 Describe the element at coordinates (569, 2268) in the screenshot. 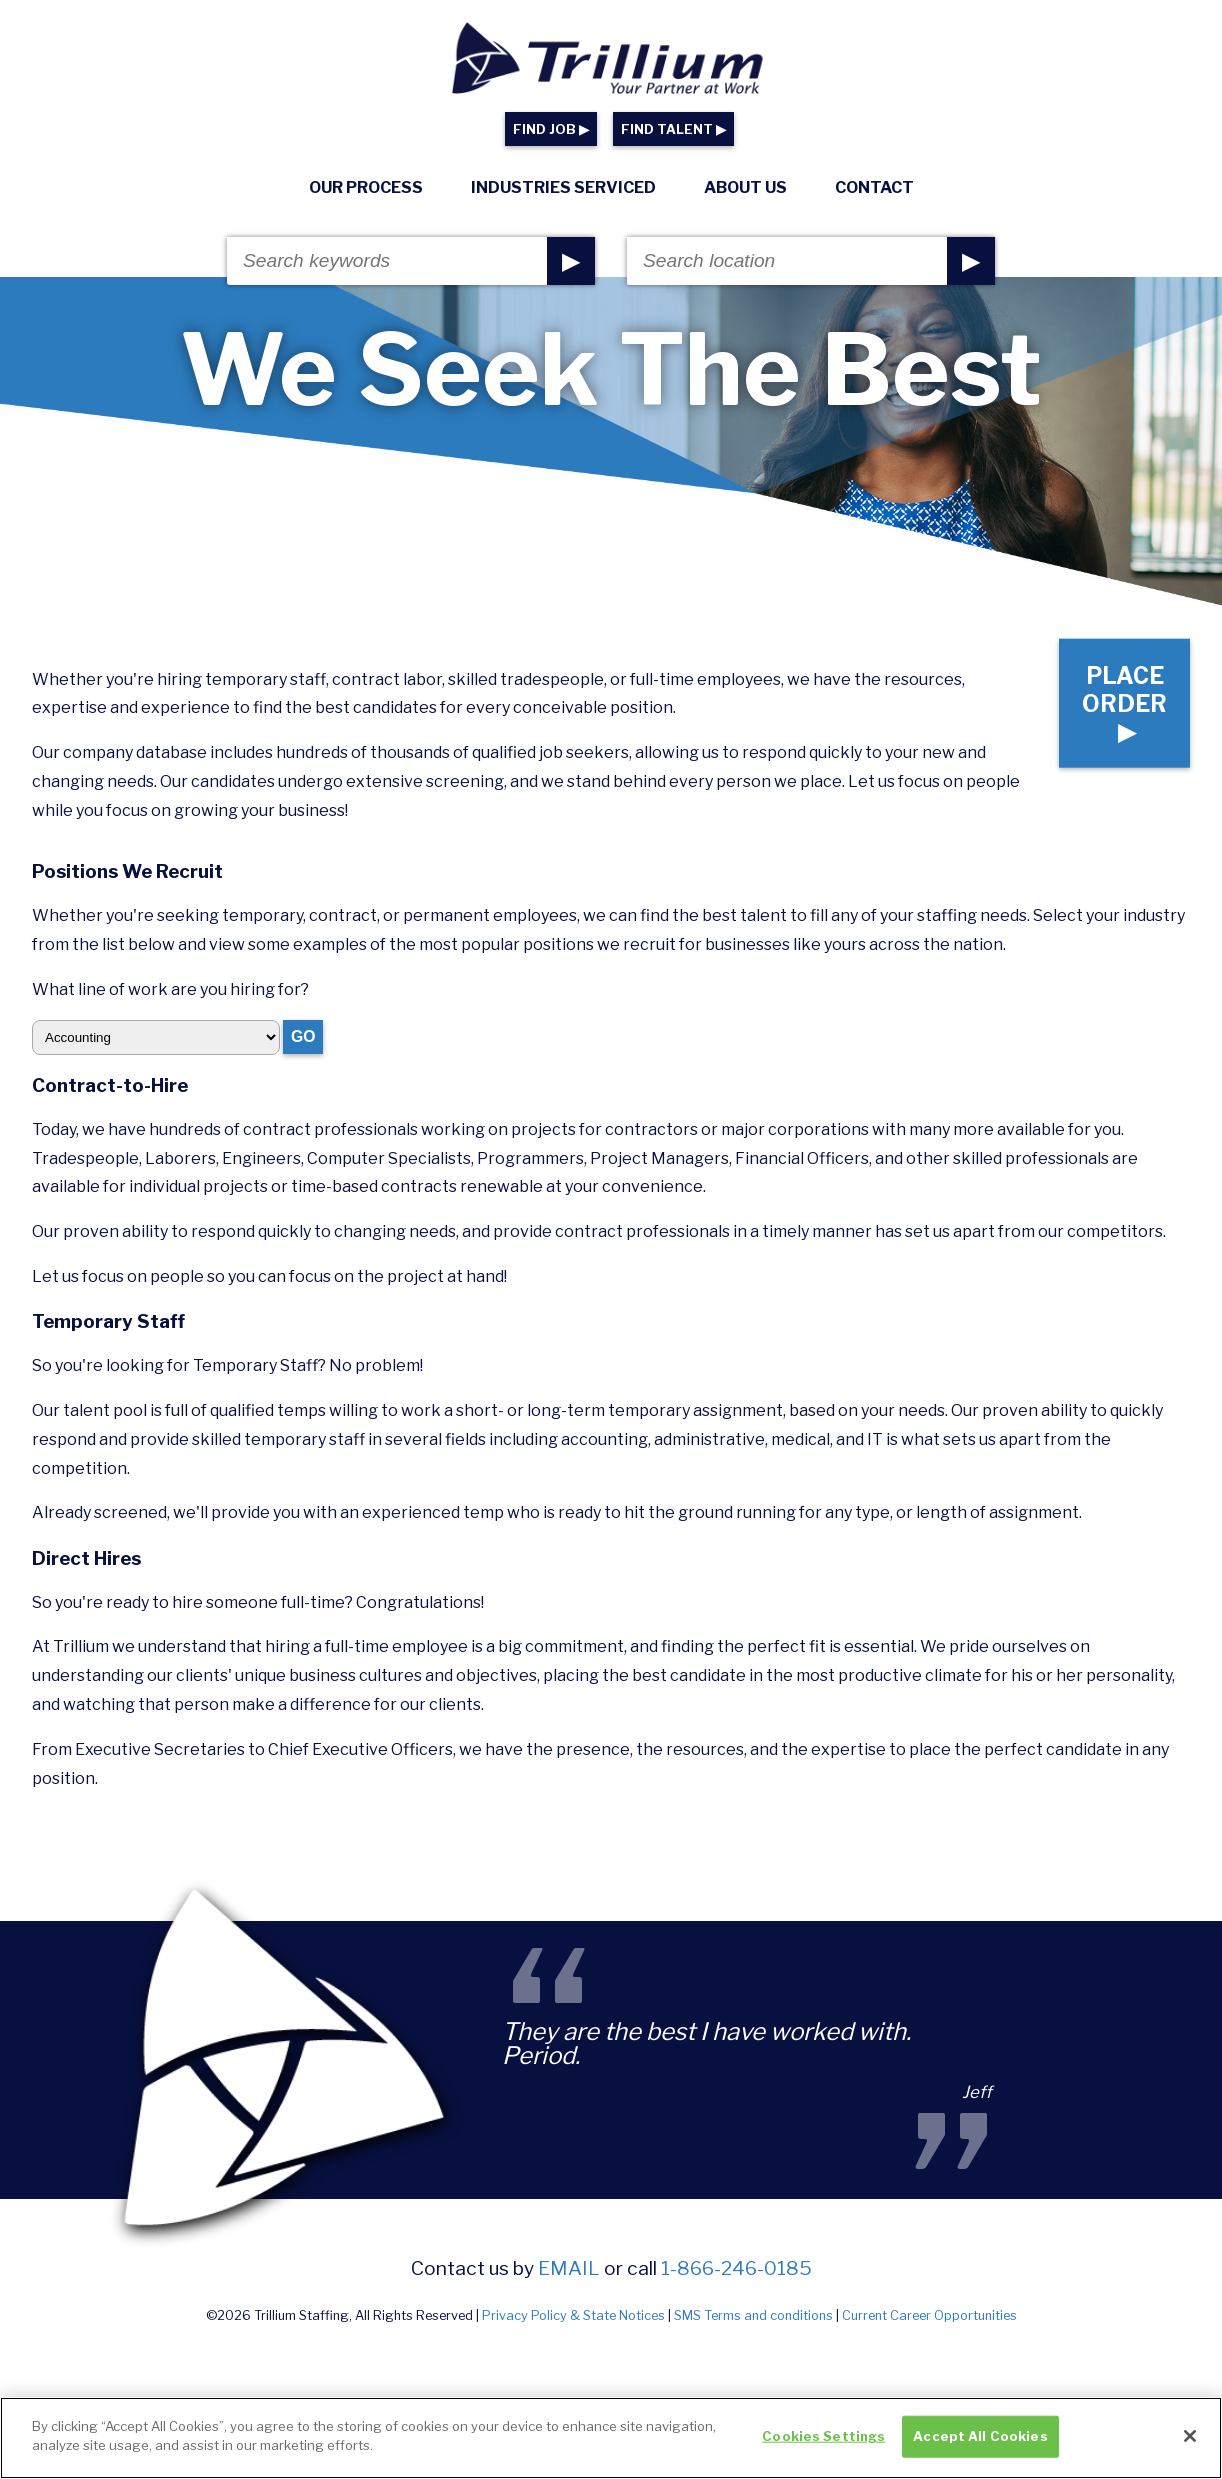

I see `email` at that location.